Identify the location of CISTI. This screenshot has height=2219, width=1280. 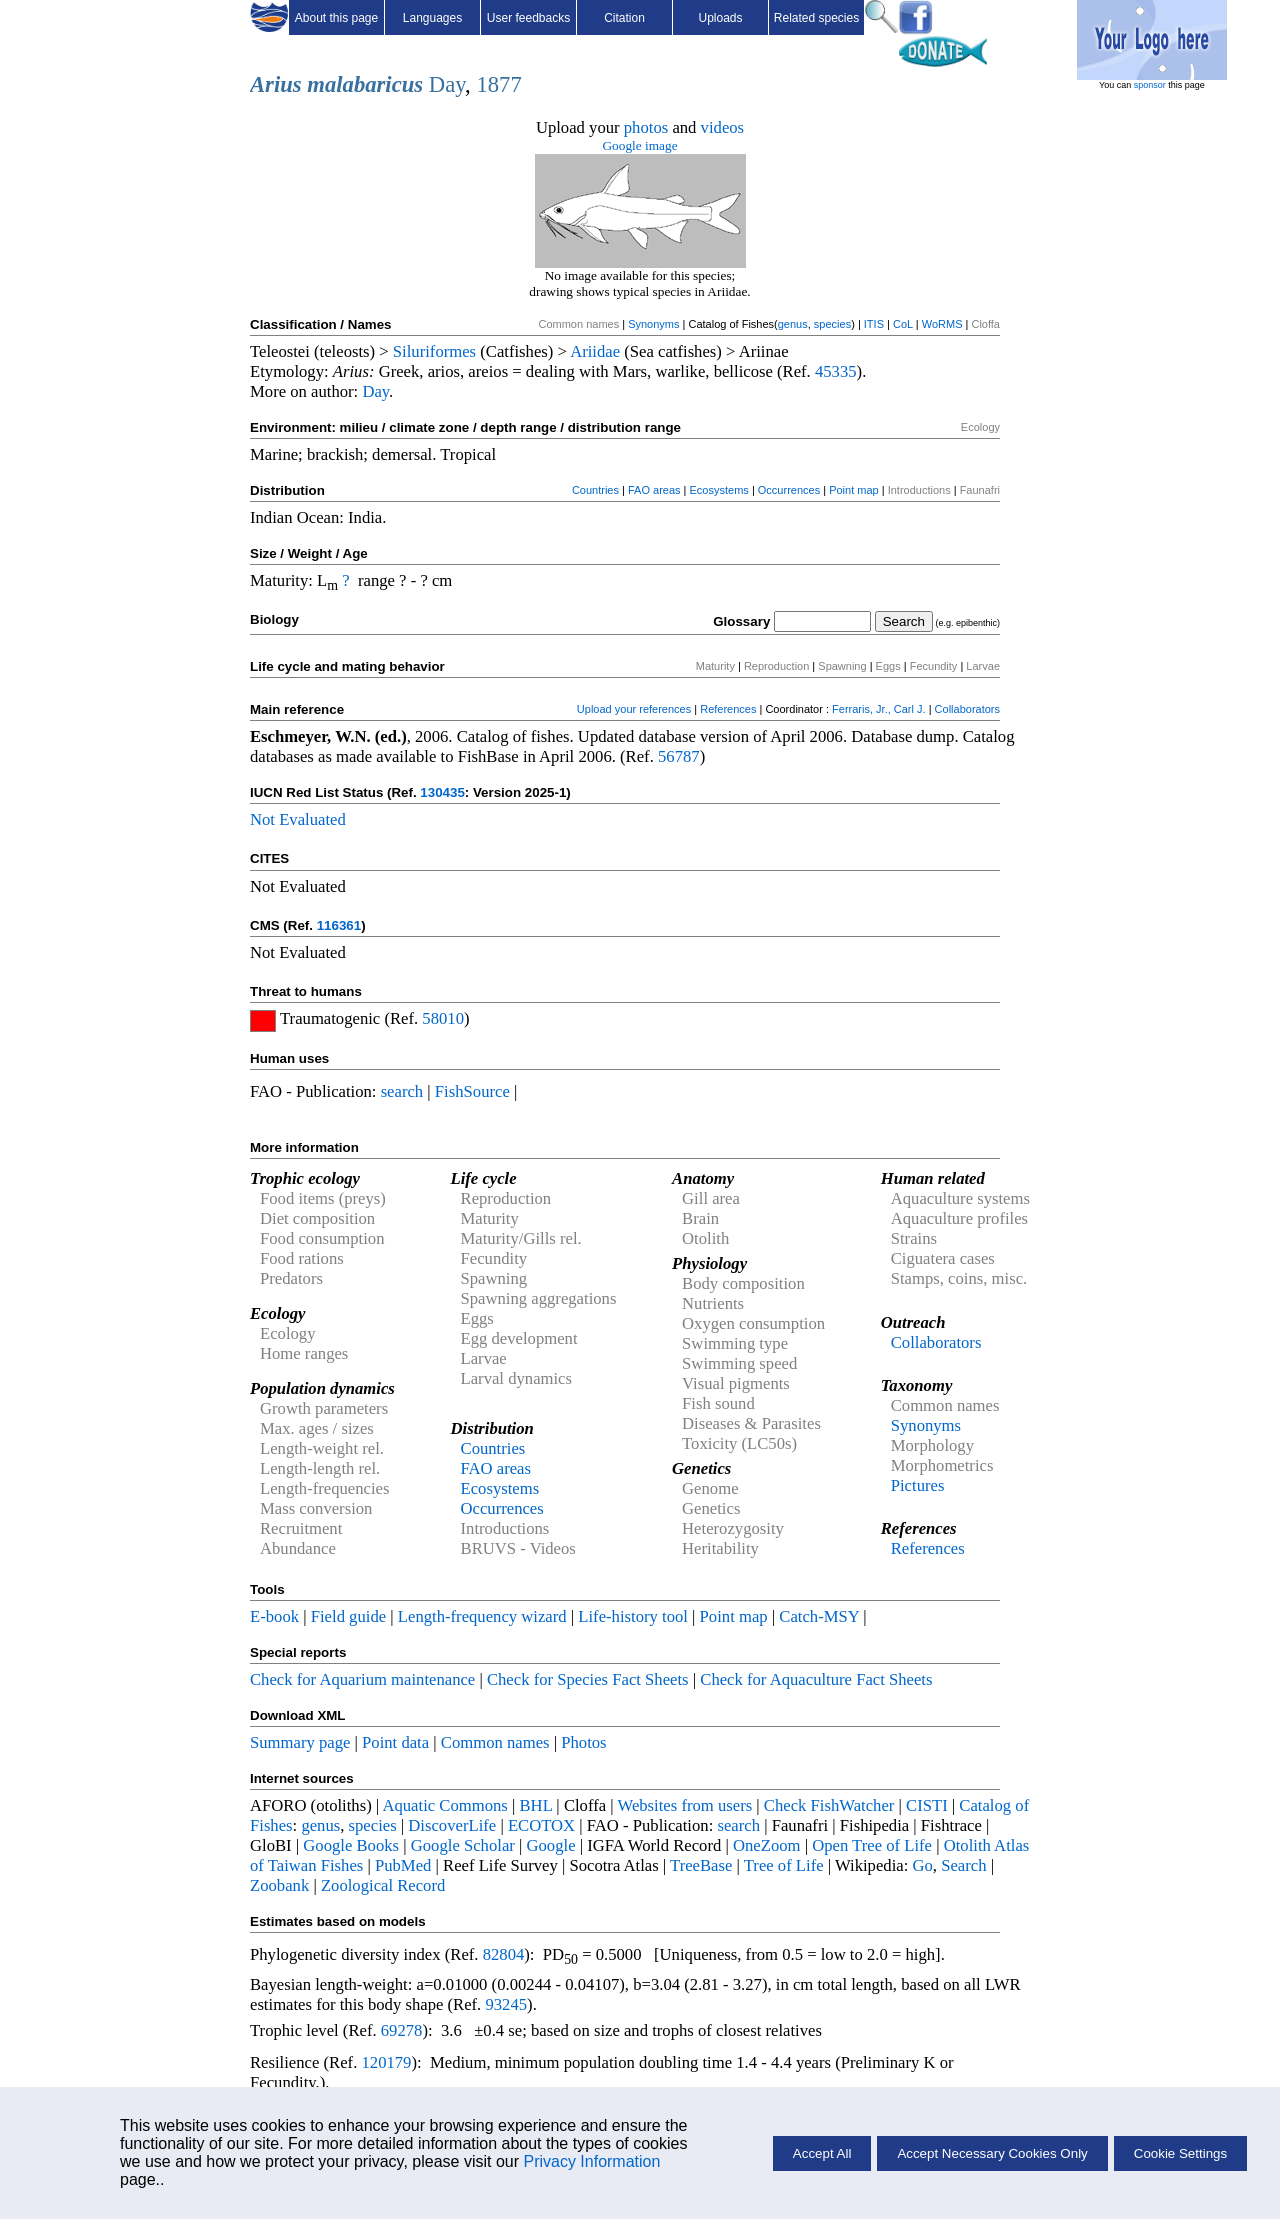
(927, 1805).